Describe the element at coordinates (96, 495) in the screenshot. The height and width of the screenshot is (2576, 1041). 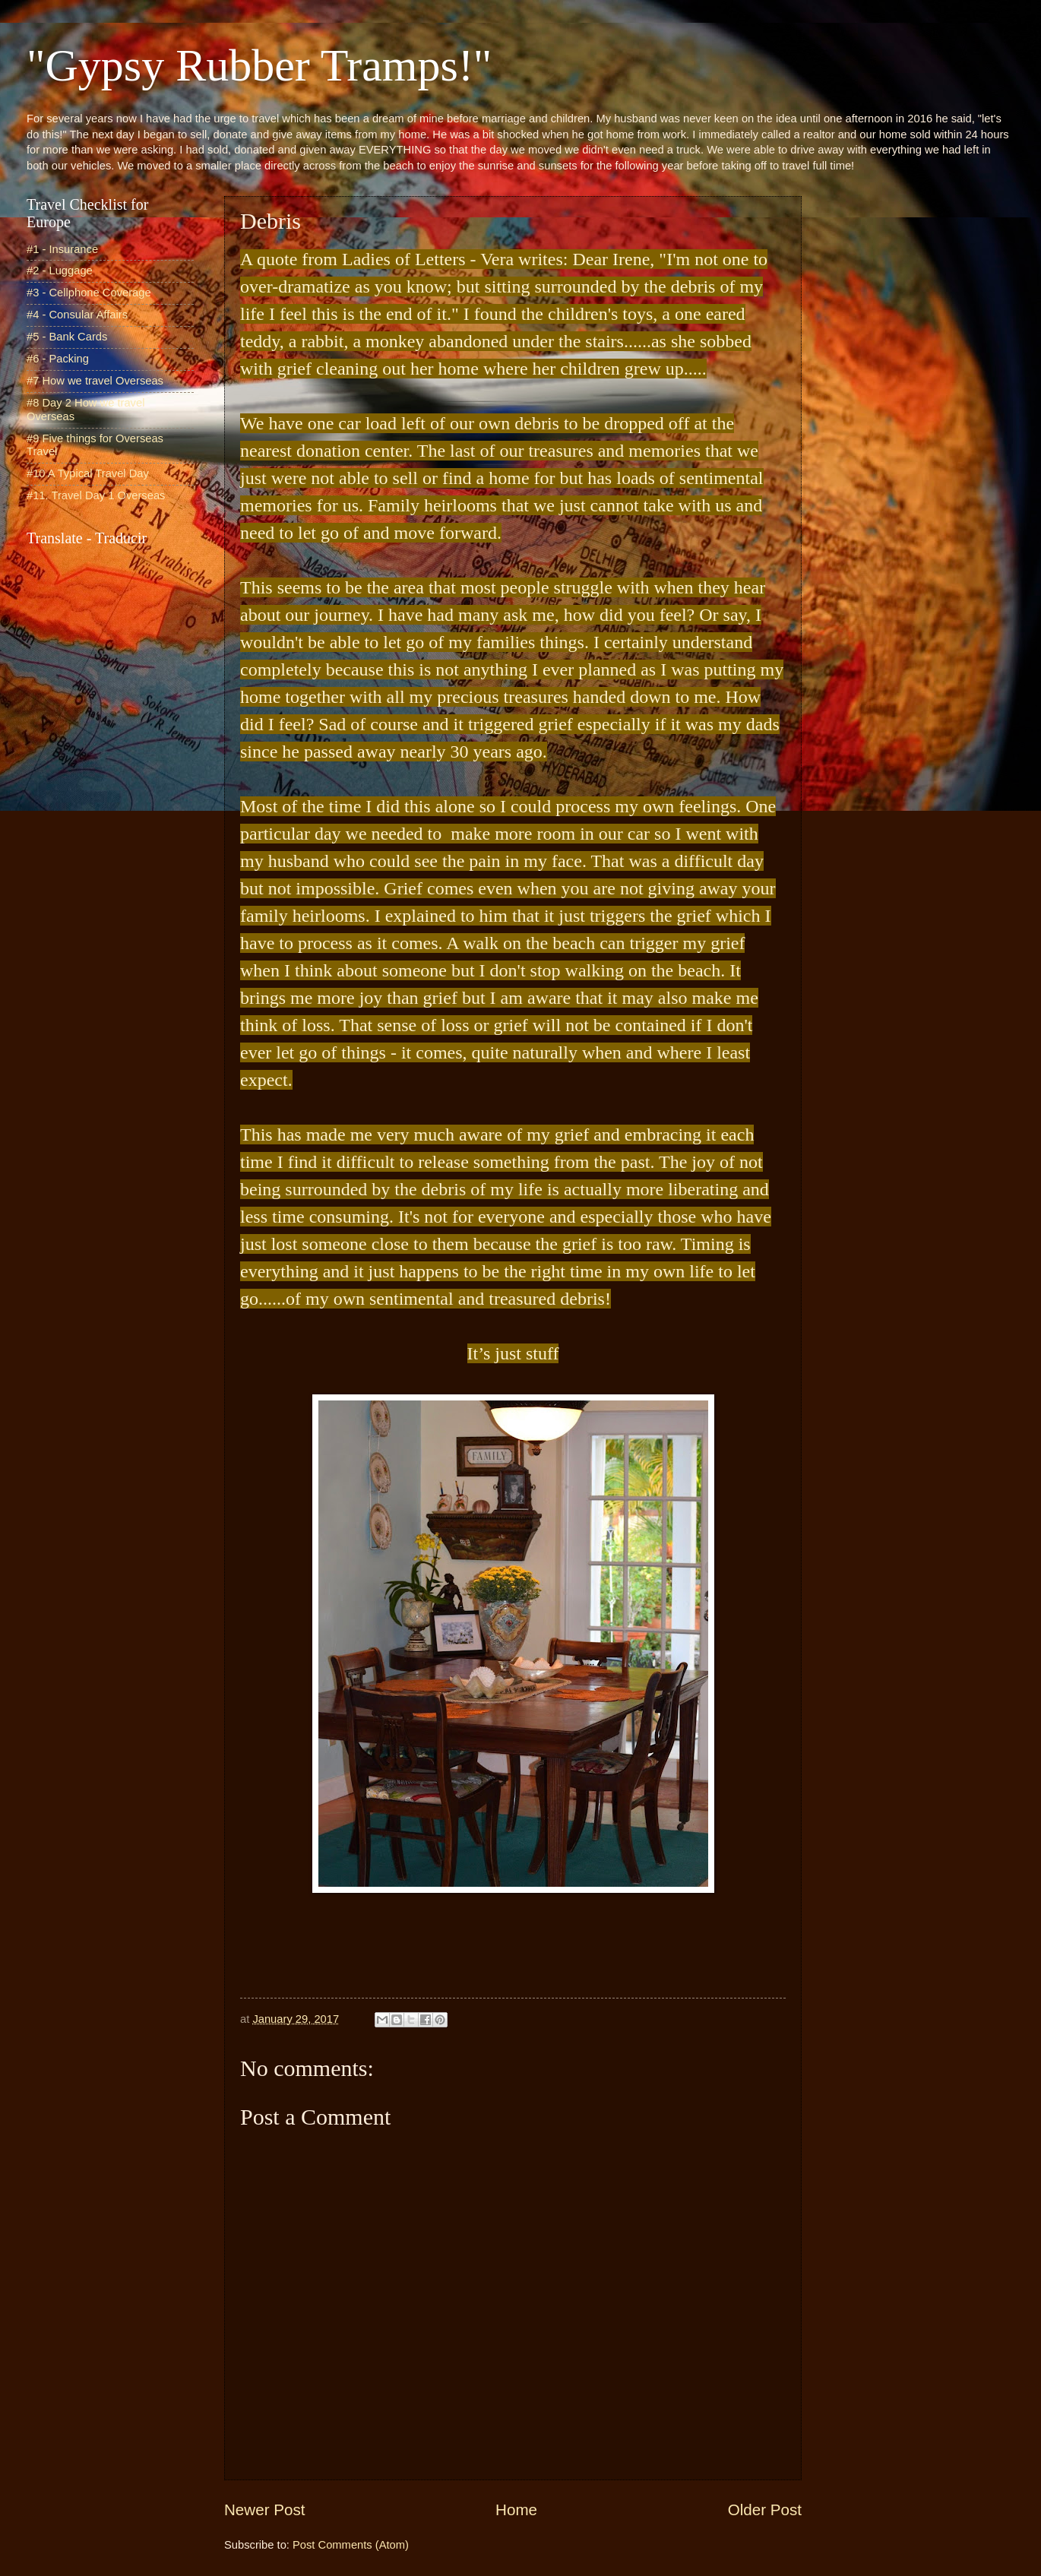
I see `#11. Travel Day 1 Overseas` at that location.